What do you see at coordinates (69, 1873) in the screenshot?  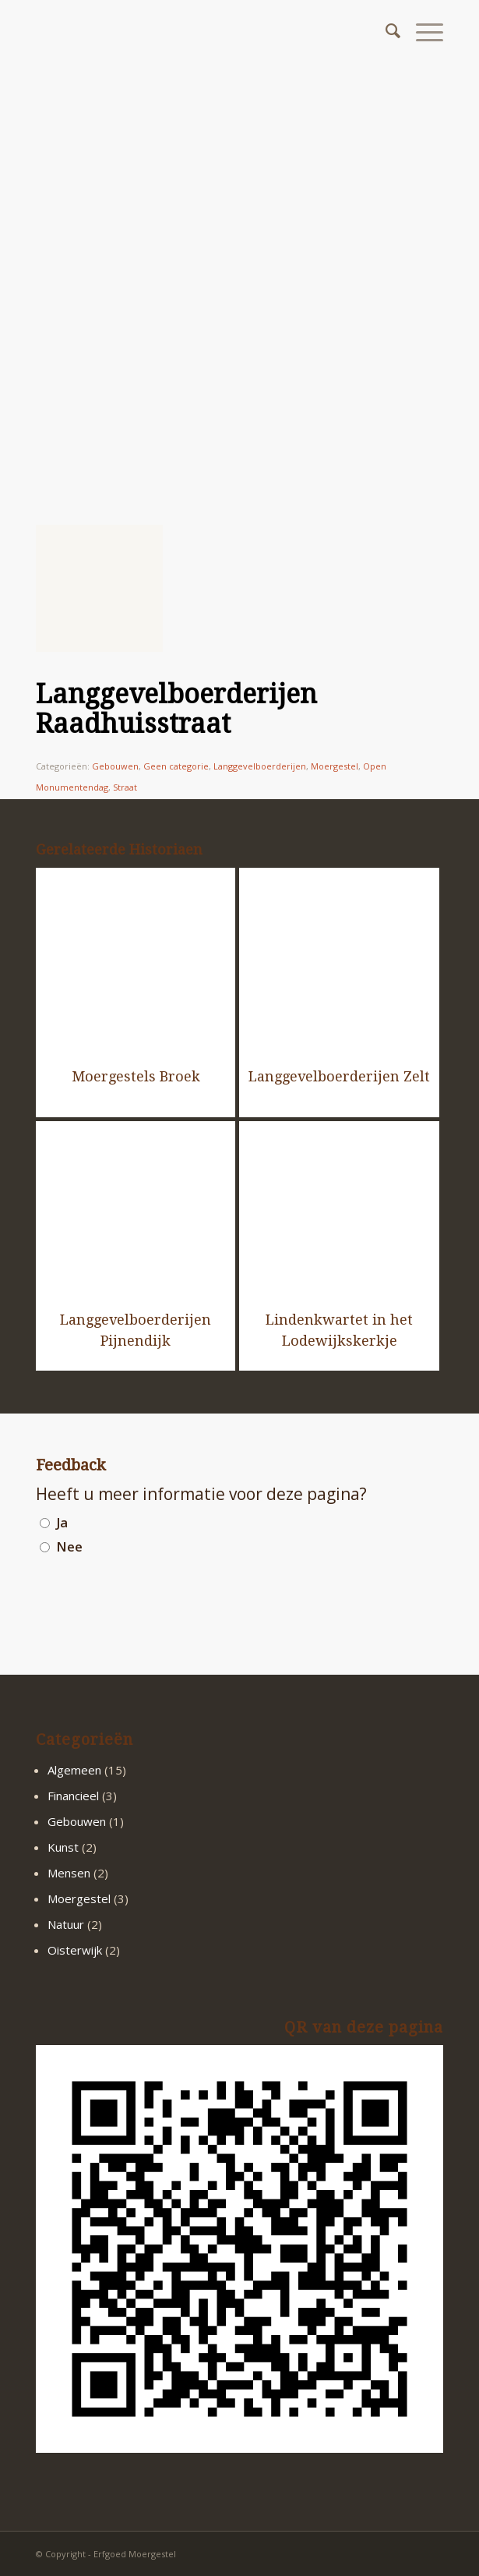 I see `Mensen` at bounding box center [69, 1873].